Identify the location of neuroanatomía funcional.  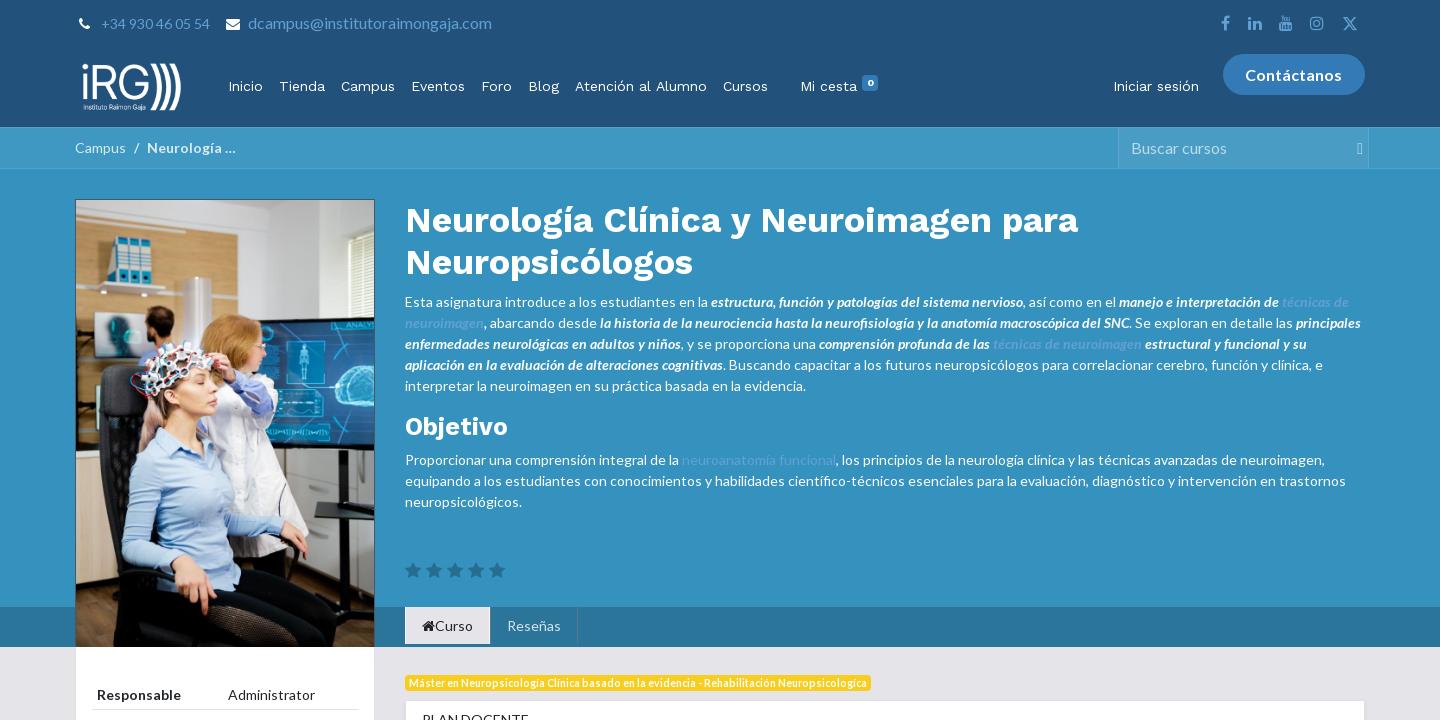
(759, 459).